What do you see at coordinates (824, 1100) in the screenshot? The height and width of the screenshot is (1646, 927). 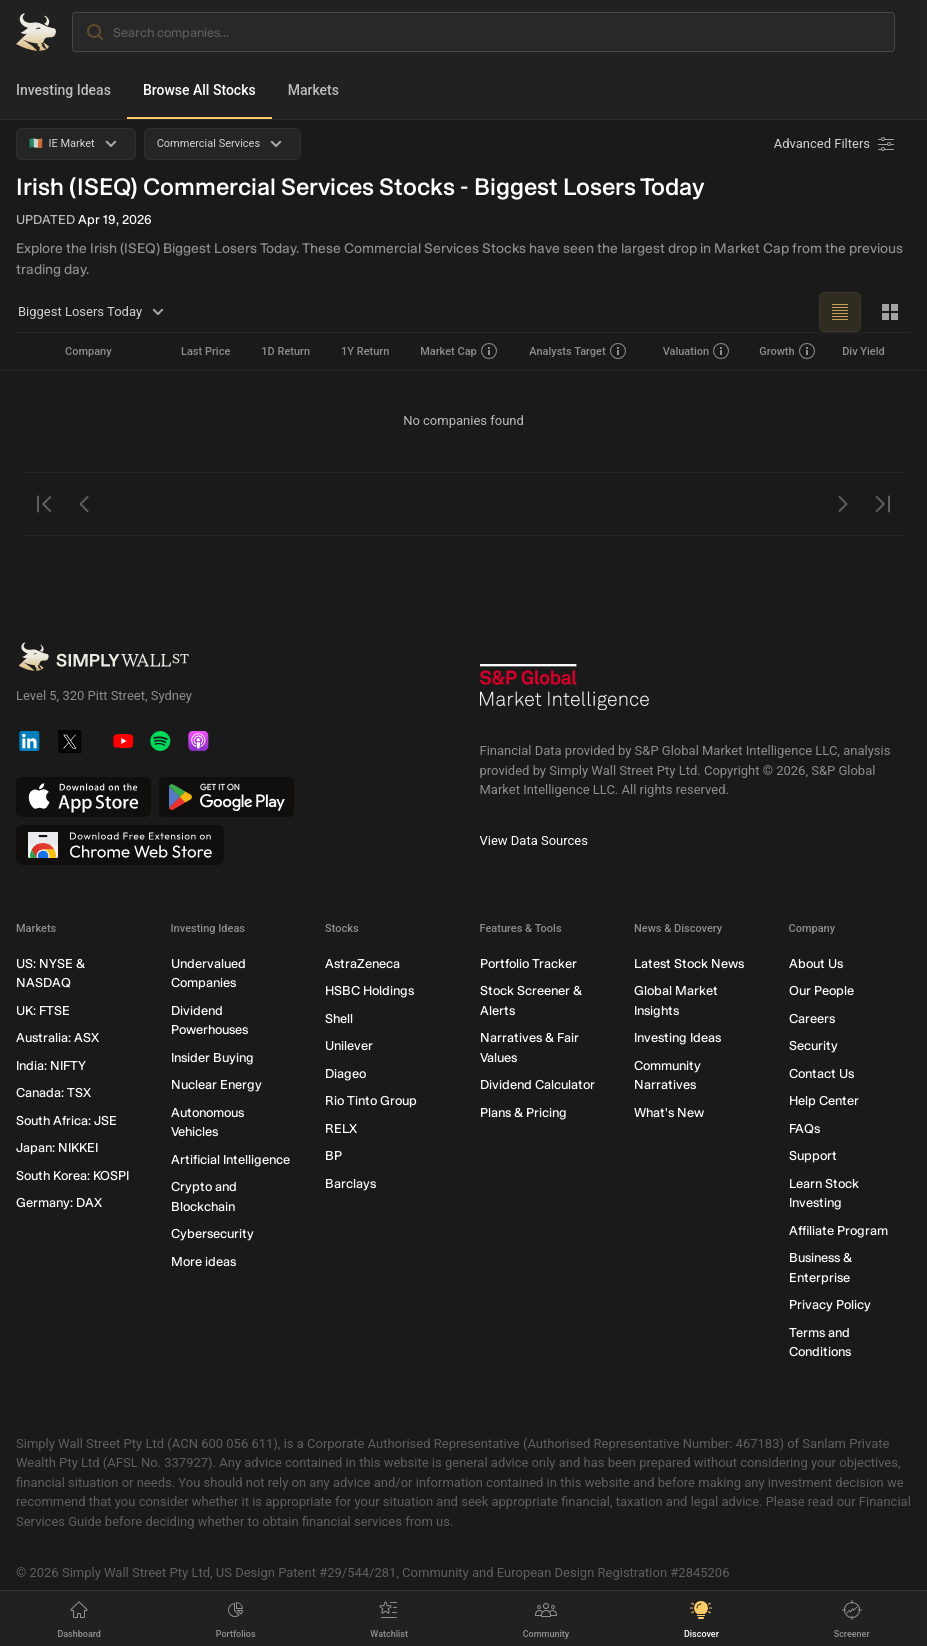 I see `Help Center` at bounding box center [824, 1100].